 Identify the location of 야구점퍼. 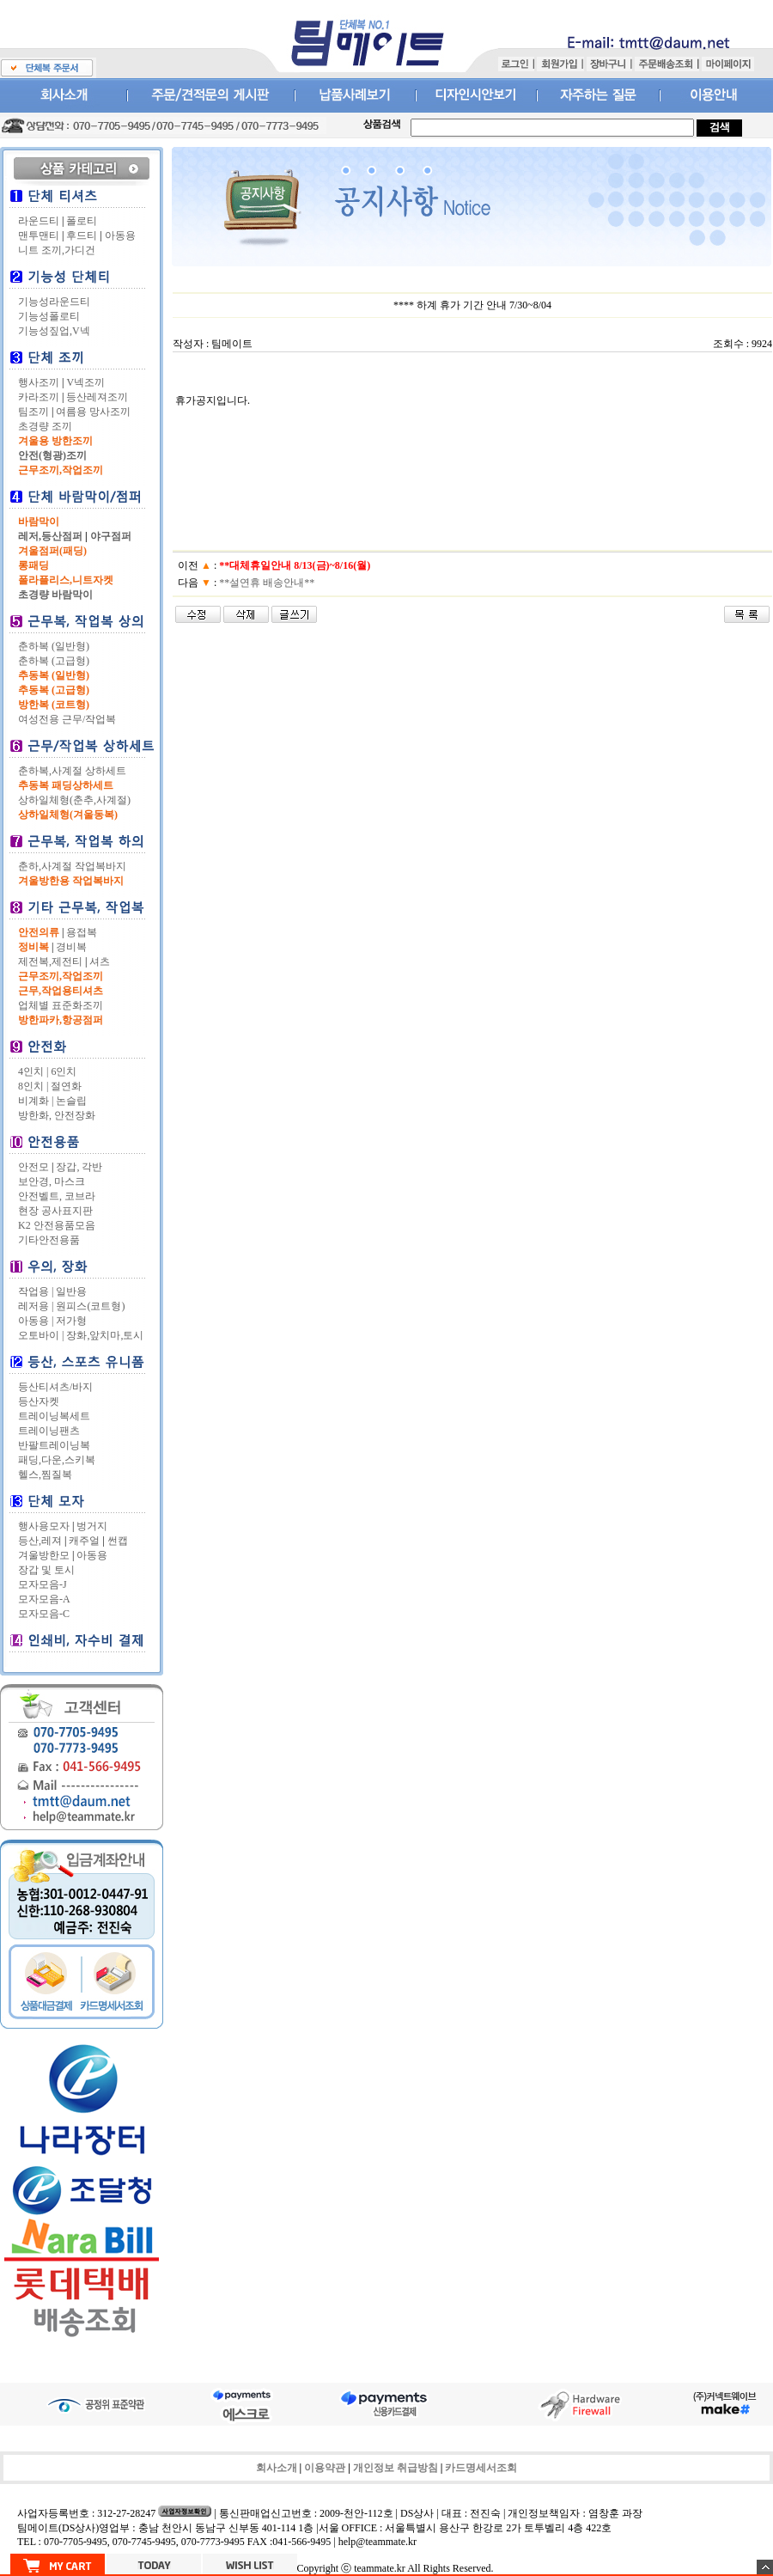
(110, 536).